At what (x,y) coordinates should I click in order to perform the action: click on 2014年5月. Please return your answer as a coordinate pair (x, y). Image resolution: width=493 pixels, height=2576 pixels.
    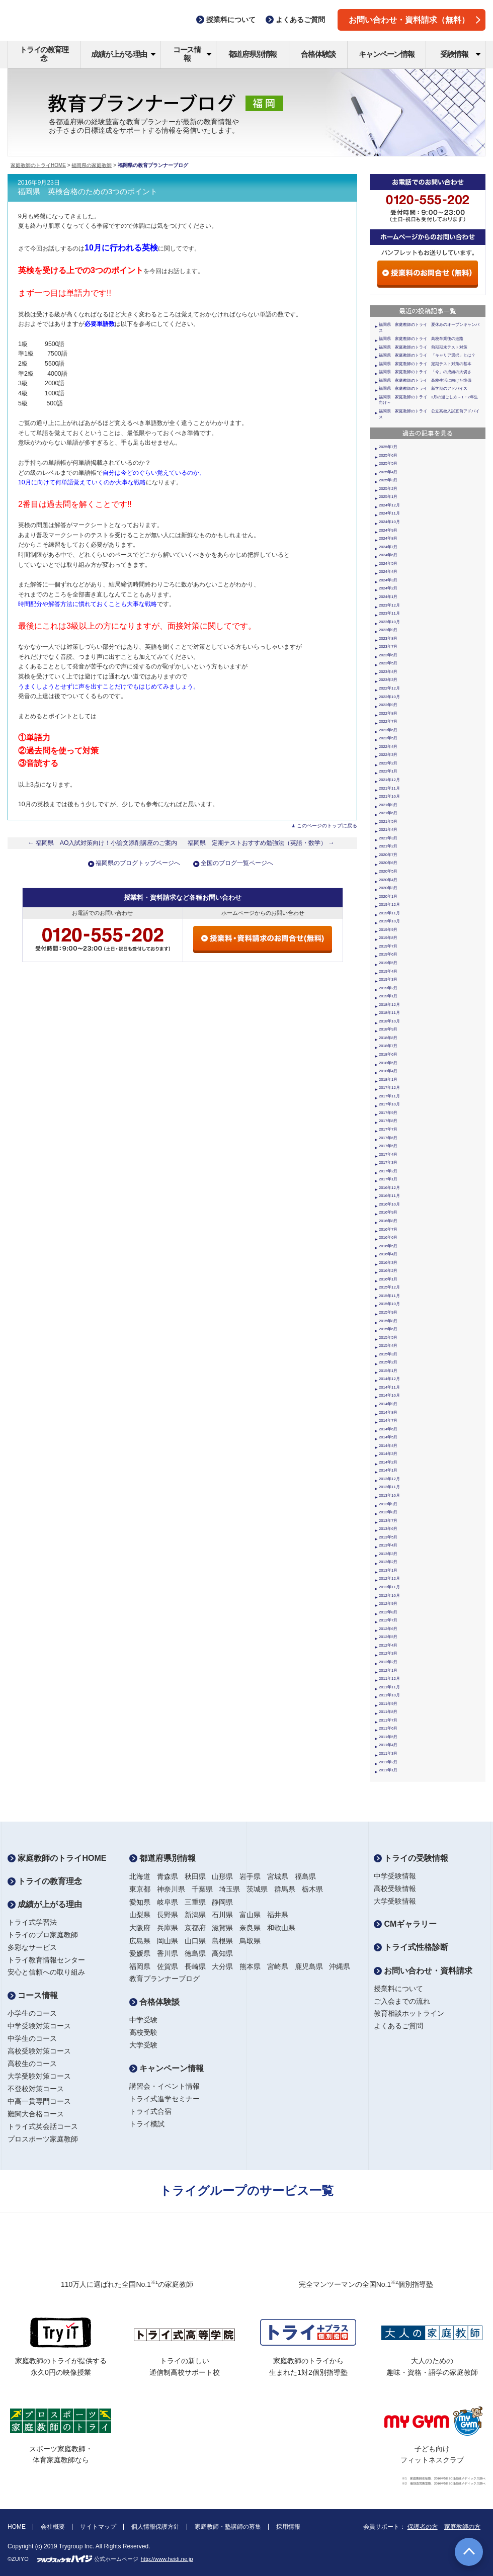
    Looking at the image, I should click on (388, 1437).